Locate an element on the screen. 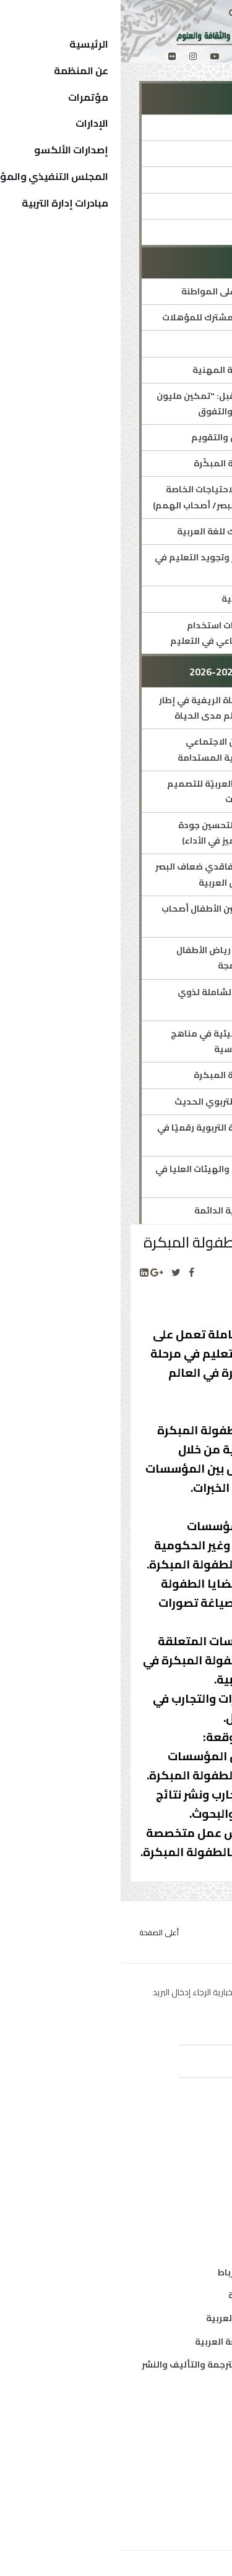 The image size is (232, 2576). الشبكة العربية للطفولة المبكّرة is located at coordinates (138, 463).